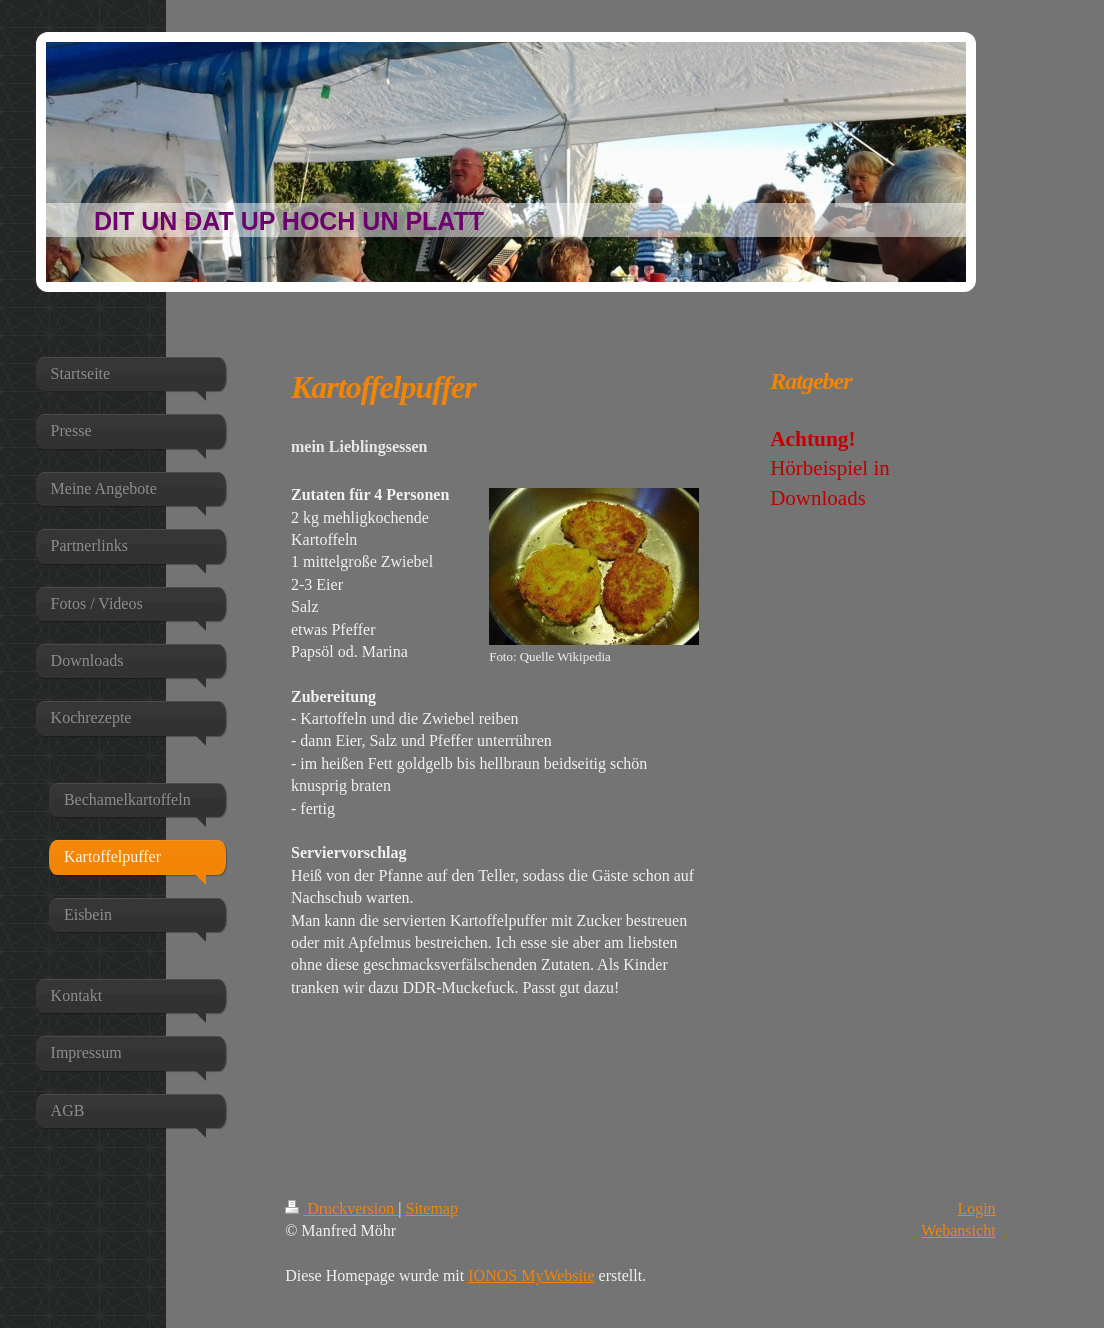  I want to click on Webansicht, so click(958, 1230).